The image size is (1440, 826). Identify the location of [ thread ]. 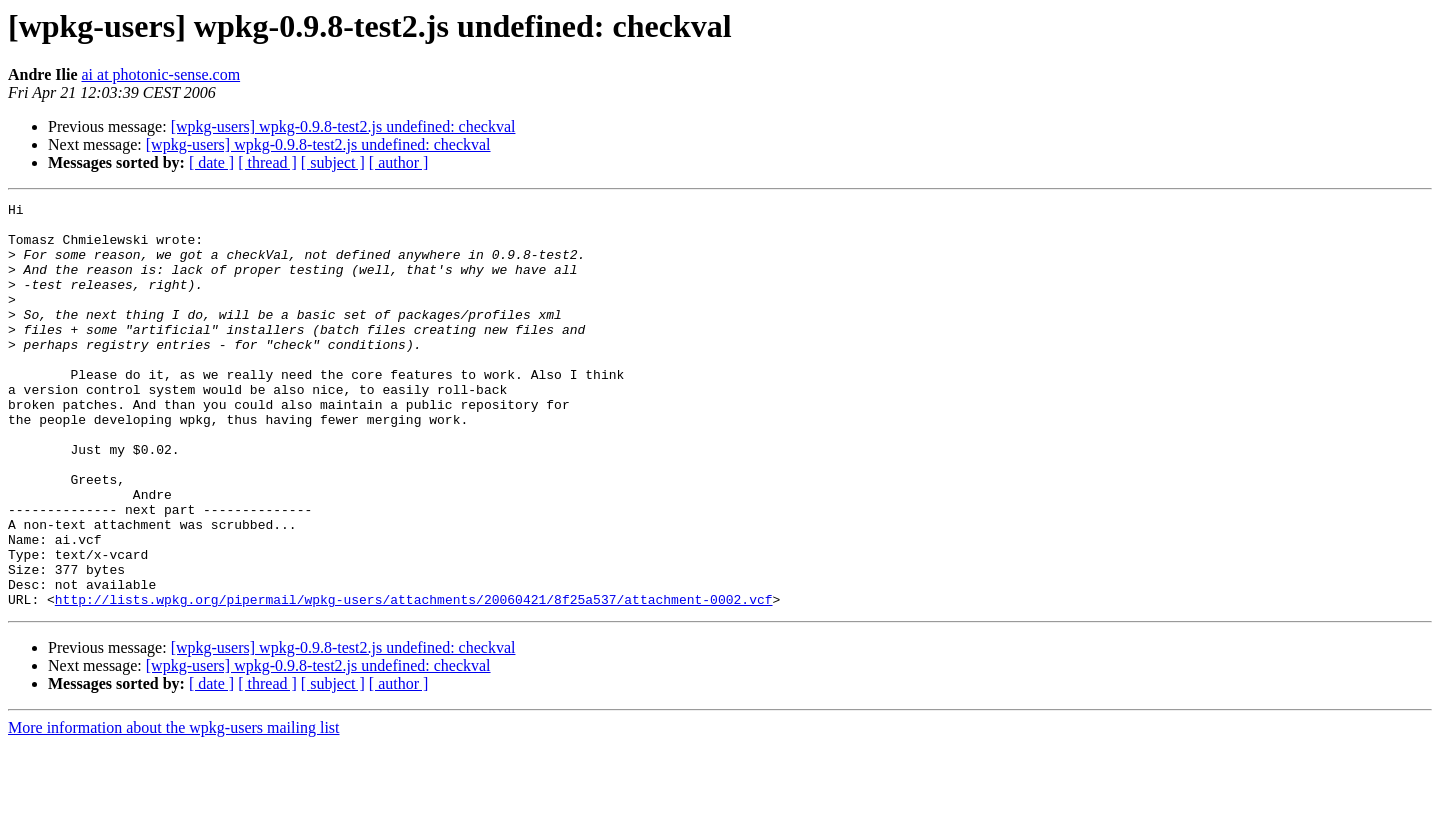
(267, 162).